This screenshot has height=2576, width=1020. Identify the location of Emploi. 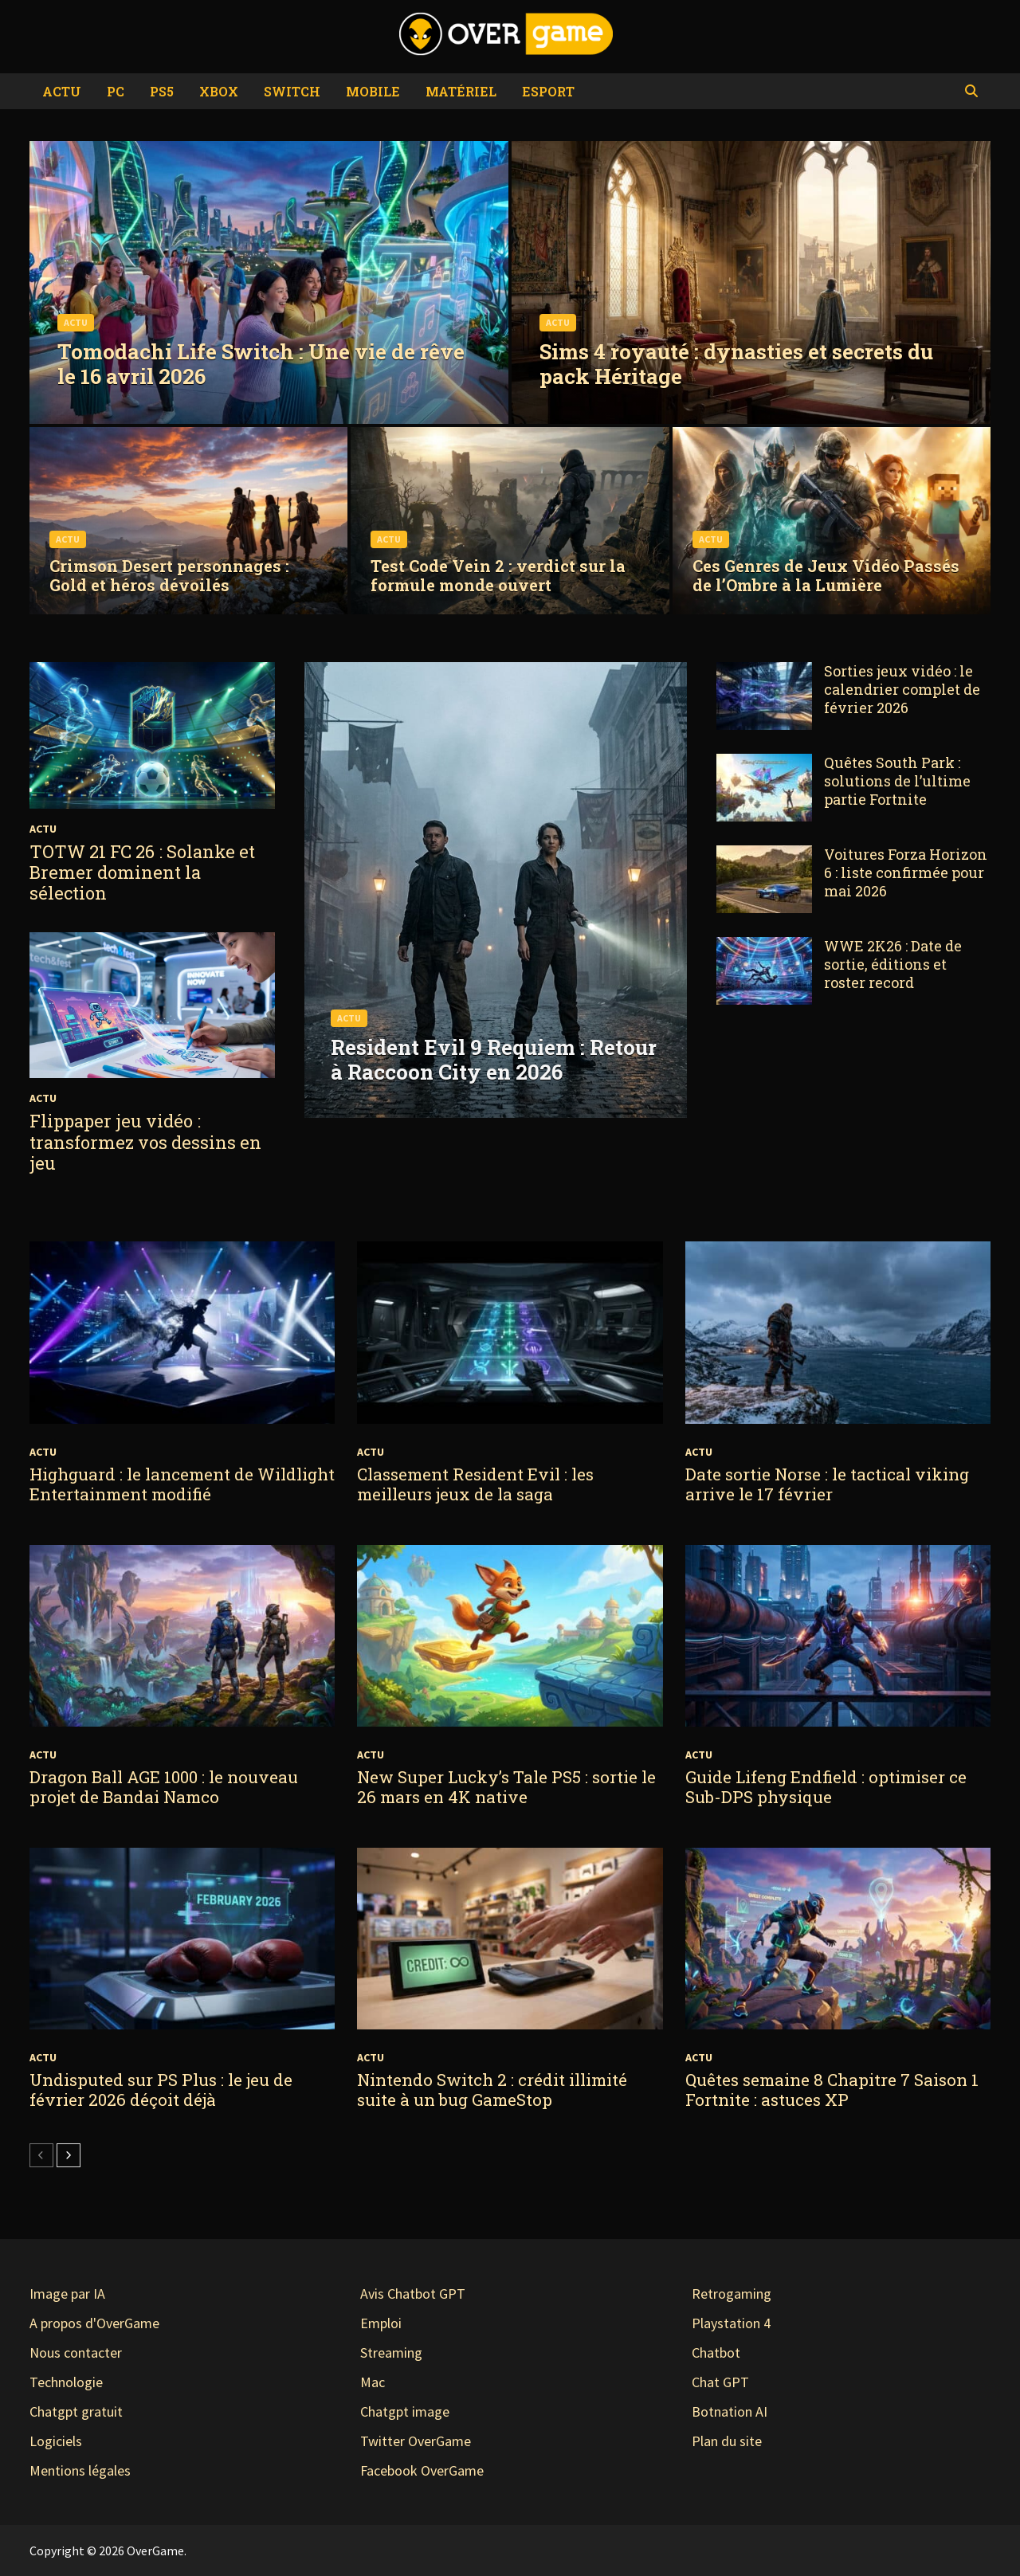
(381, 2323).